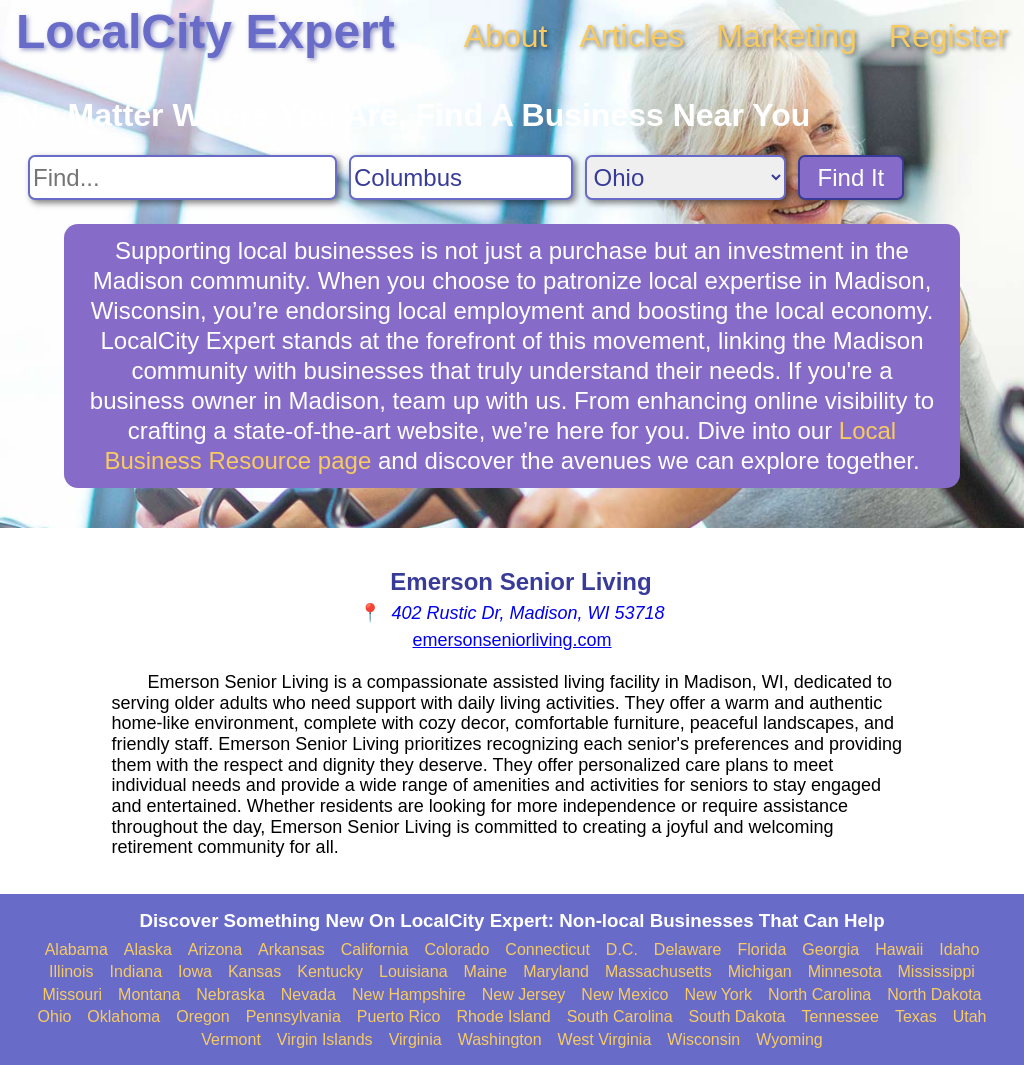 This screenshot has height=1065, width=1024. Describe the element at coordinates (845, 971) in the screenshot. I see `Minnesota` at that location.